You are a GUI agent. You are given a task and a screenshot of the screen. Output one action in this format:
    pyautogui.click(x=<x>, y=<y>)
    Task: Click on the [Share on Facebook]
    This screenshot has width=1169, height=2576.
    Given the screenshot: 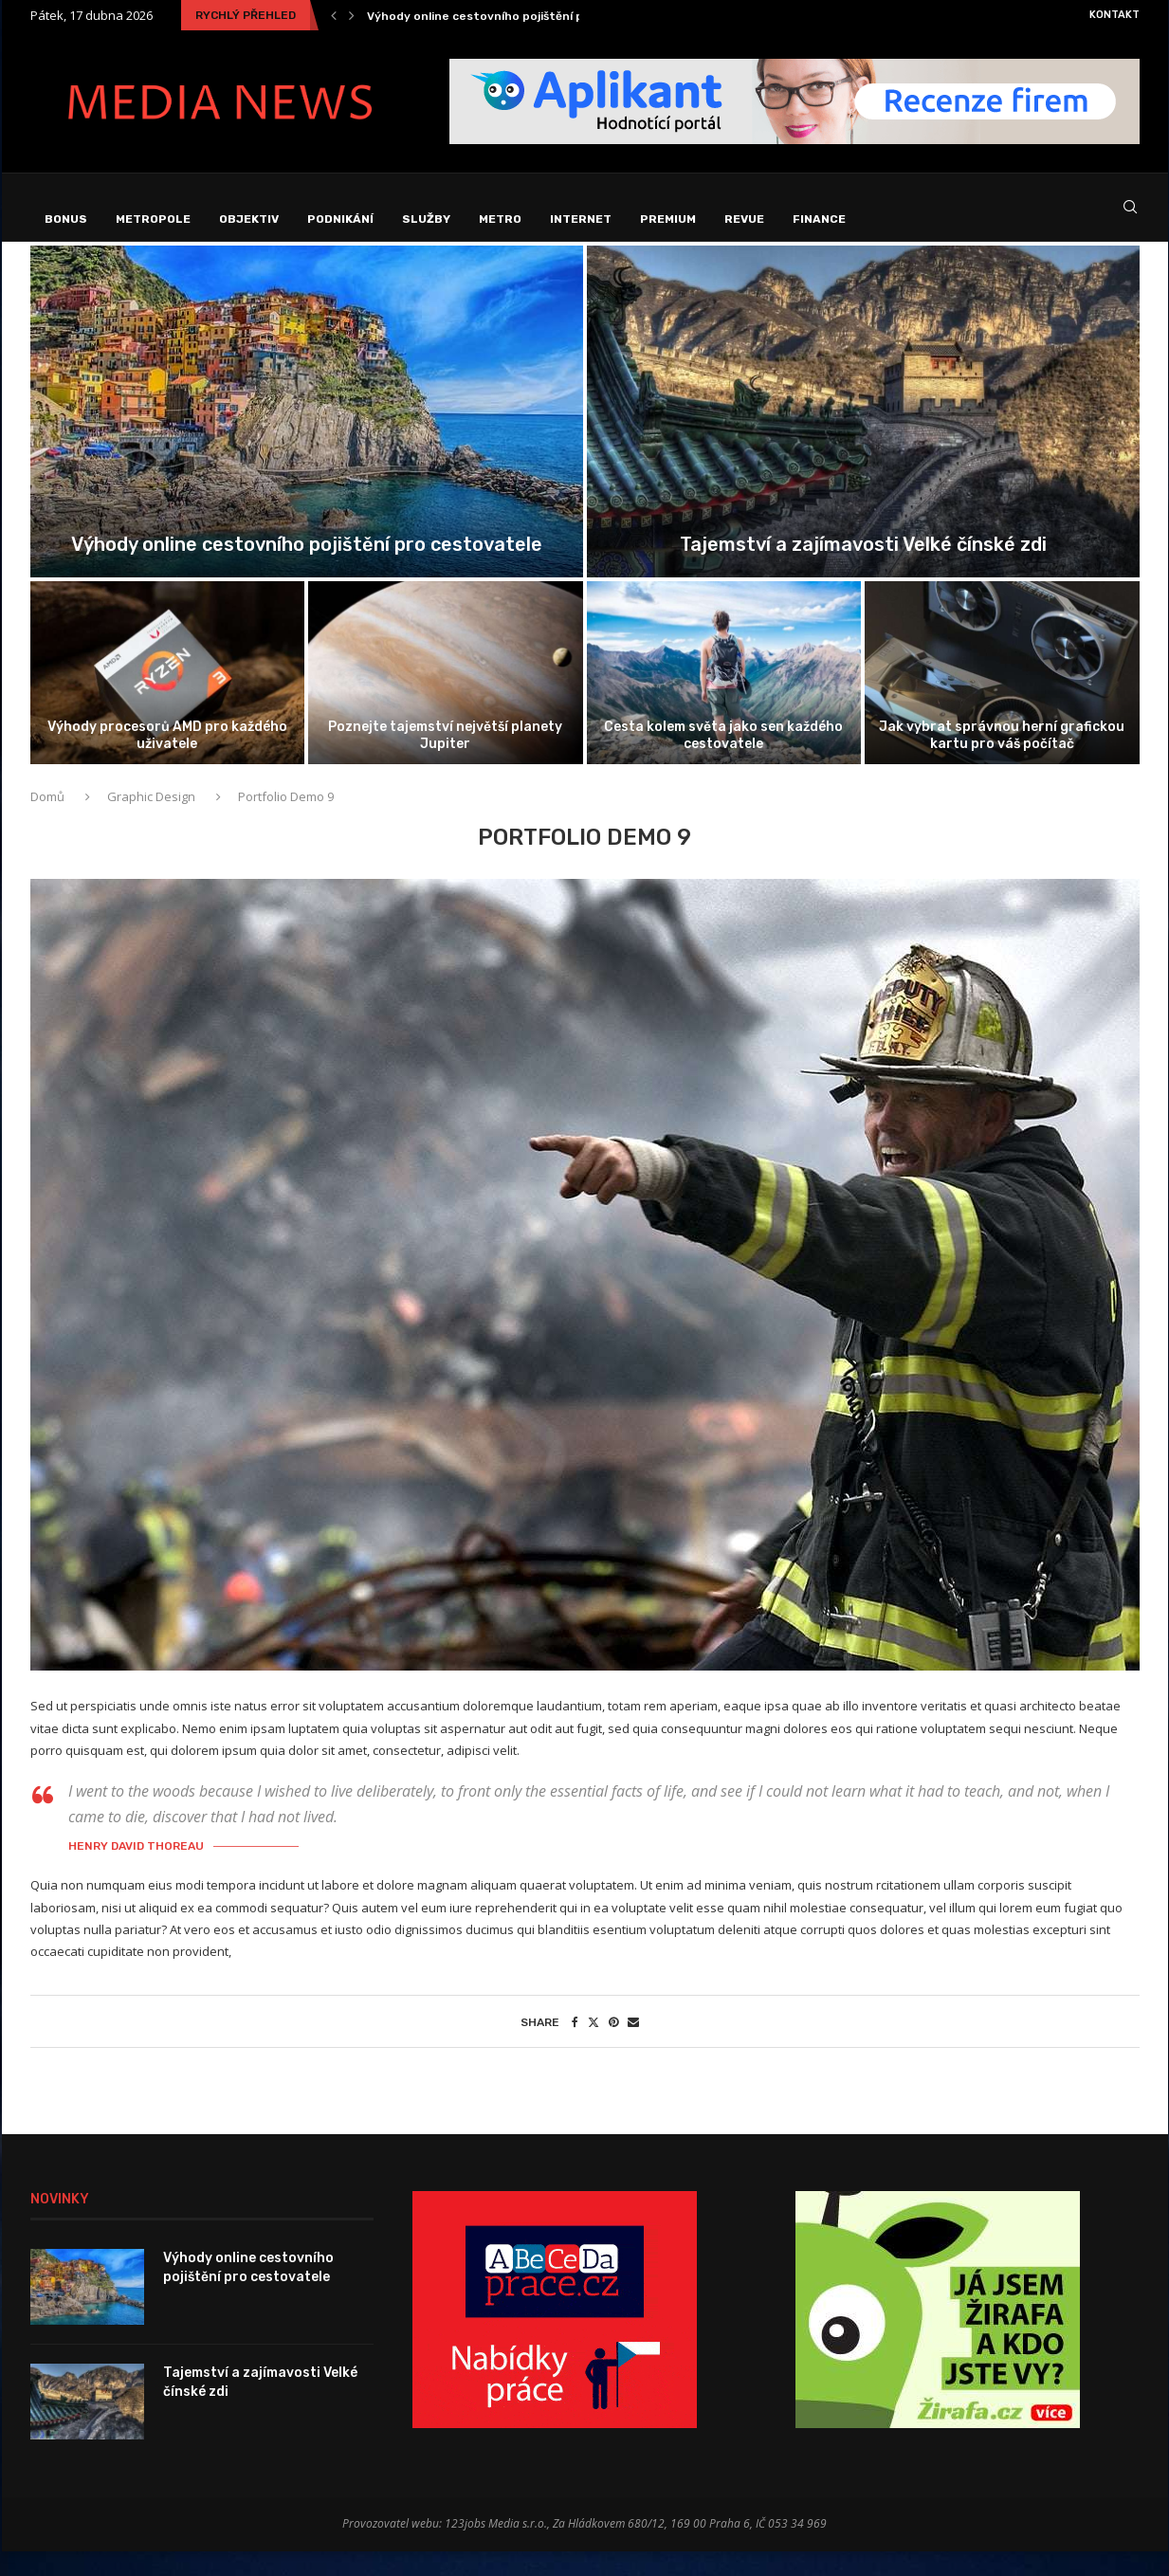 What is the action you would take?
    pyautogui.click(x=575, y=2046)
    